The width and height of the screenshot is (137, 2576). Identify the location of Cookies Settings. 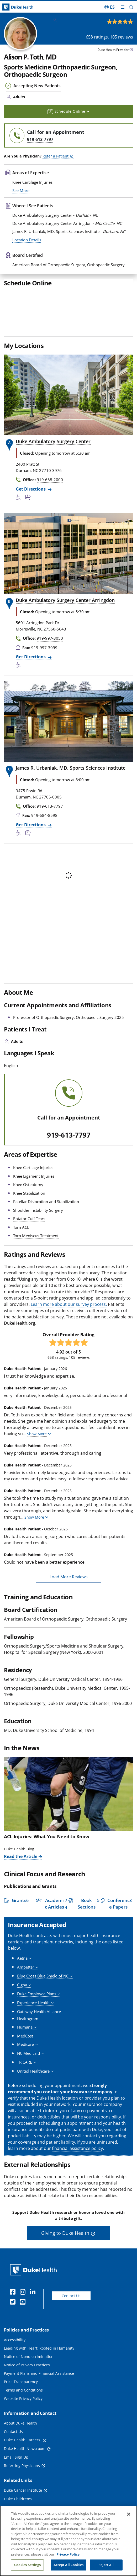
(27, 2565).